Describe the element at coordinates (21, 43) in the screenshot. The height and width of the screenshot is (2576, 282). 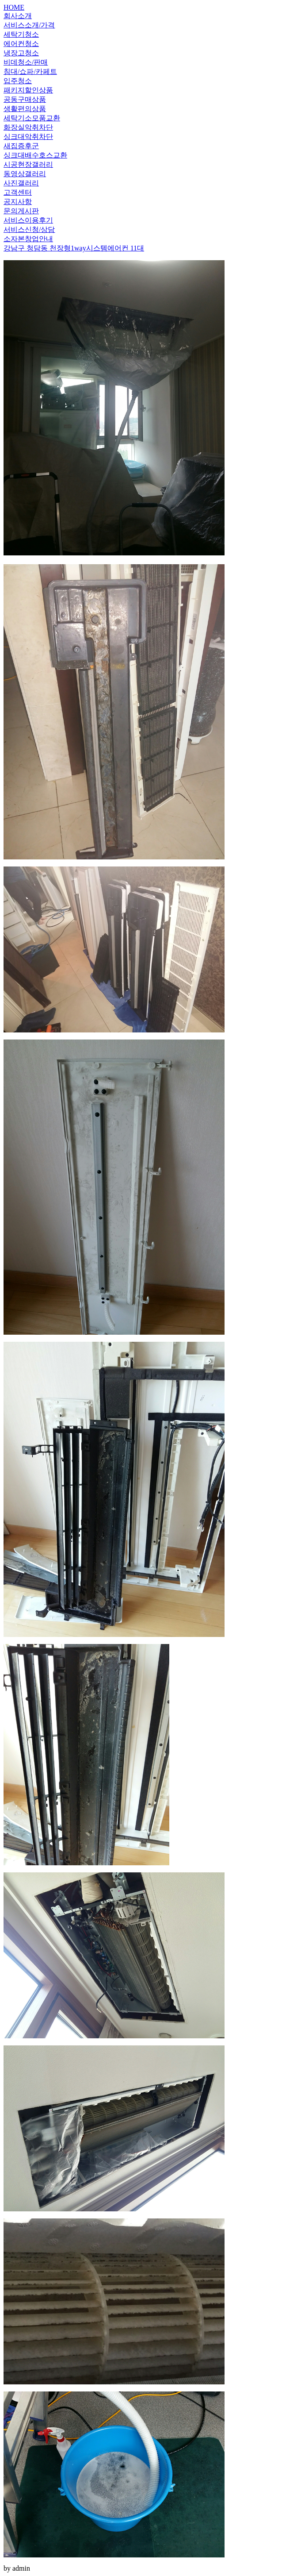
I see `에어컨청소` at that location.